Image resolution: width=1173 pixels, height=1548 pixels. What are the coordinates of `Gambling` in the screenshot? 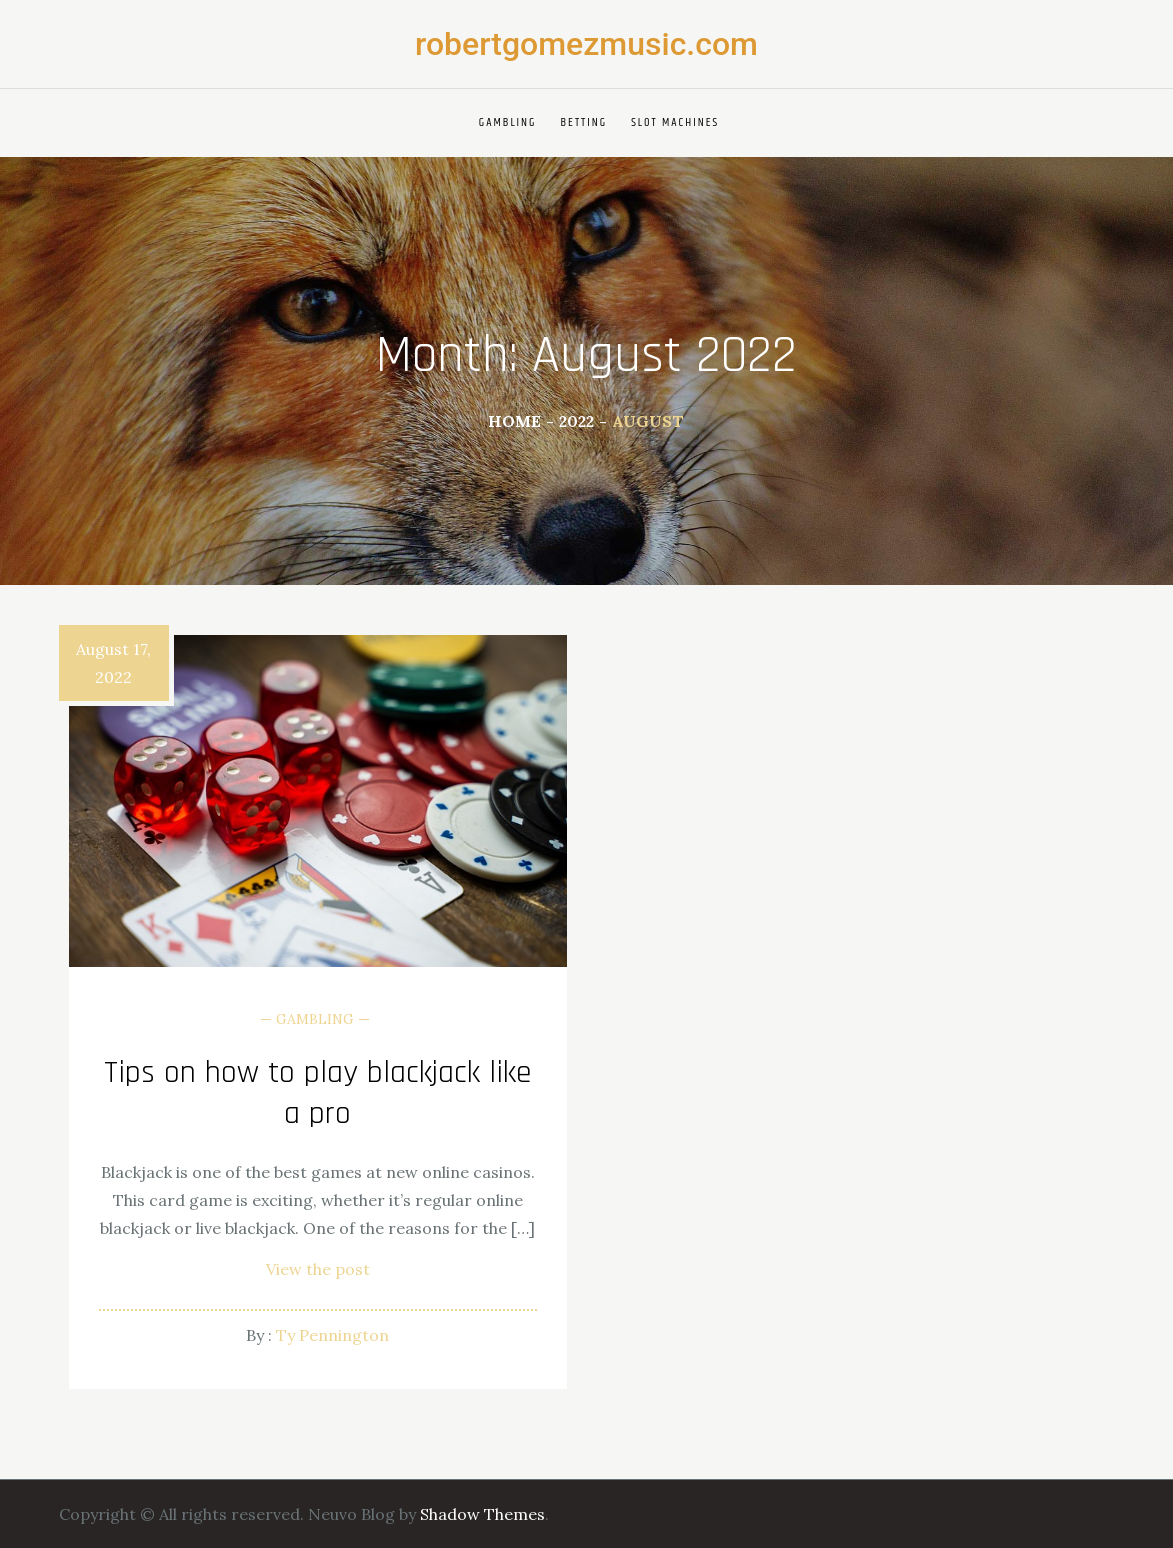 It's located at (508, 122).